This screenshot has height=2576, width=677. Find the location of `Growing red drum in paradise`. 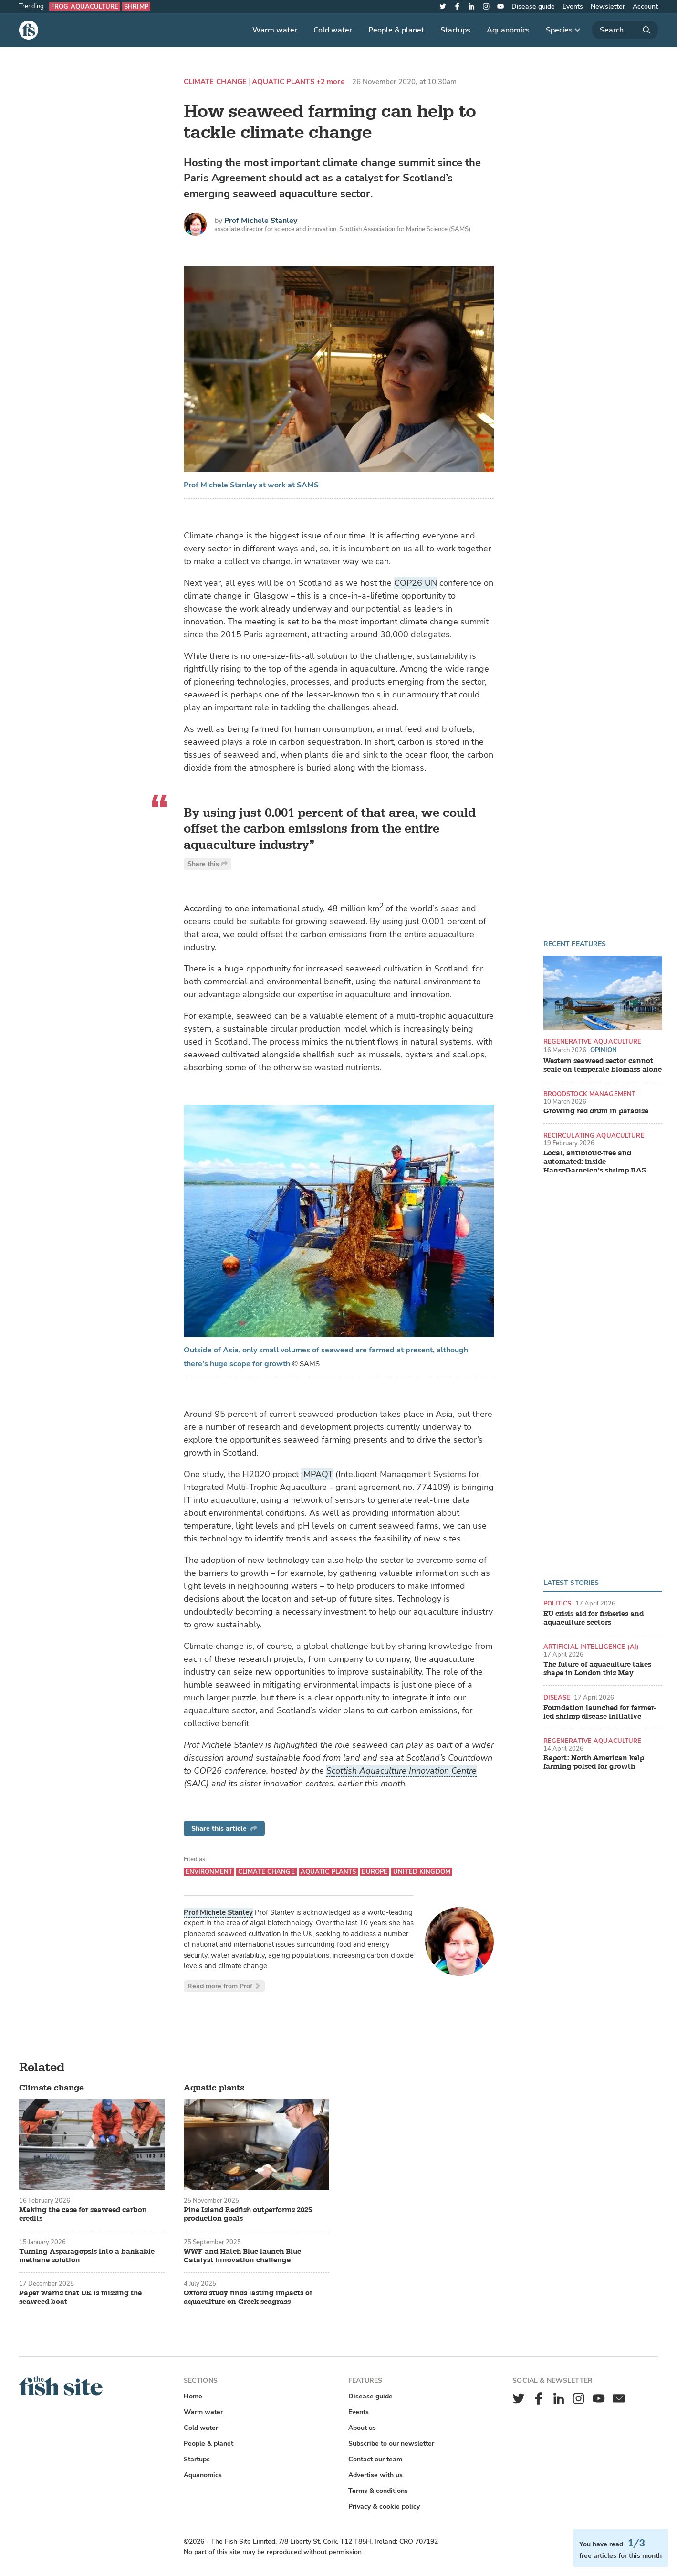

Growing red drum in paradise is located at coordinates (595, 1111).